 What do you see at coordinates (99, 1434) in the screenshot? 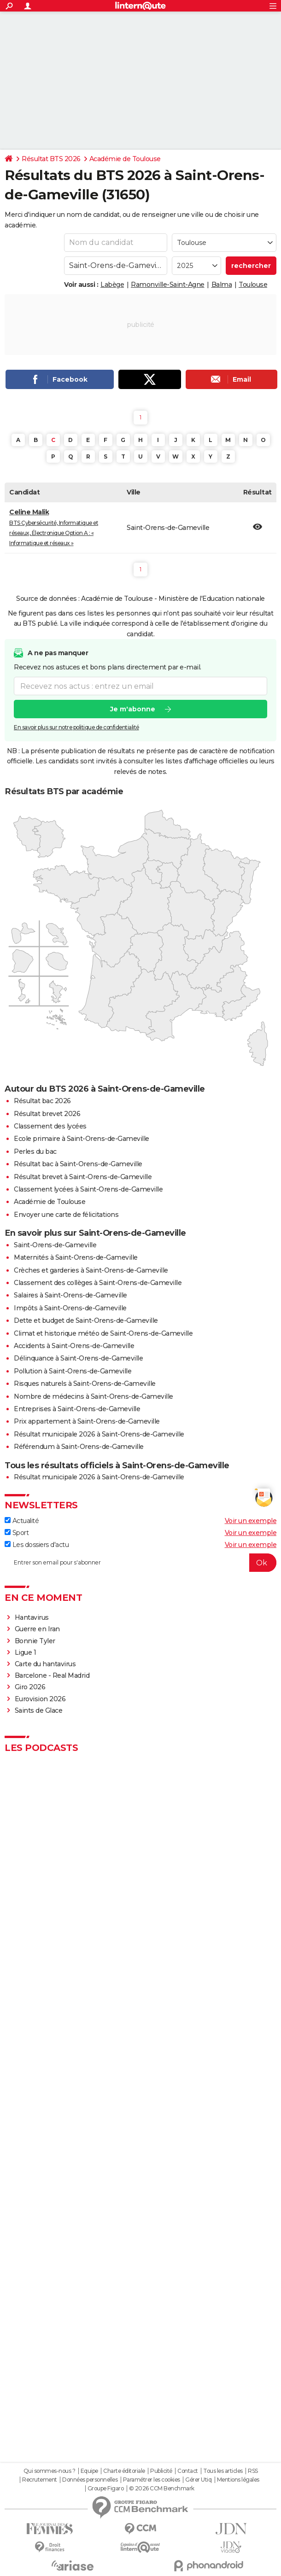
I see `Résultat municipale 2026 à Saint-Orens-de-Gameville` at bounding box center [99, 1434].